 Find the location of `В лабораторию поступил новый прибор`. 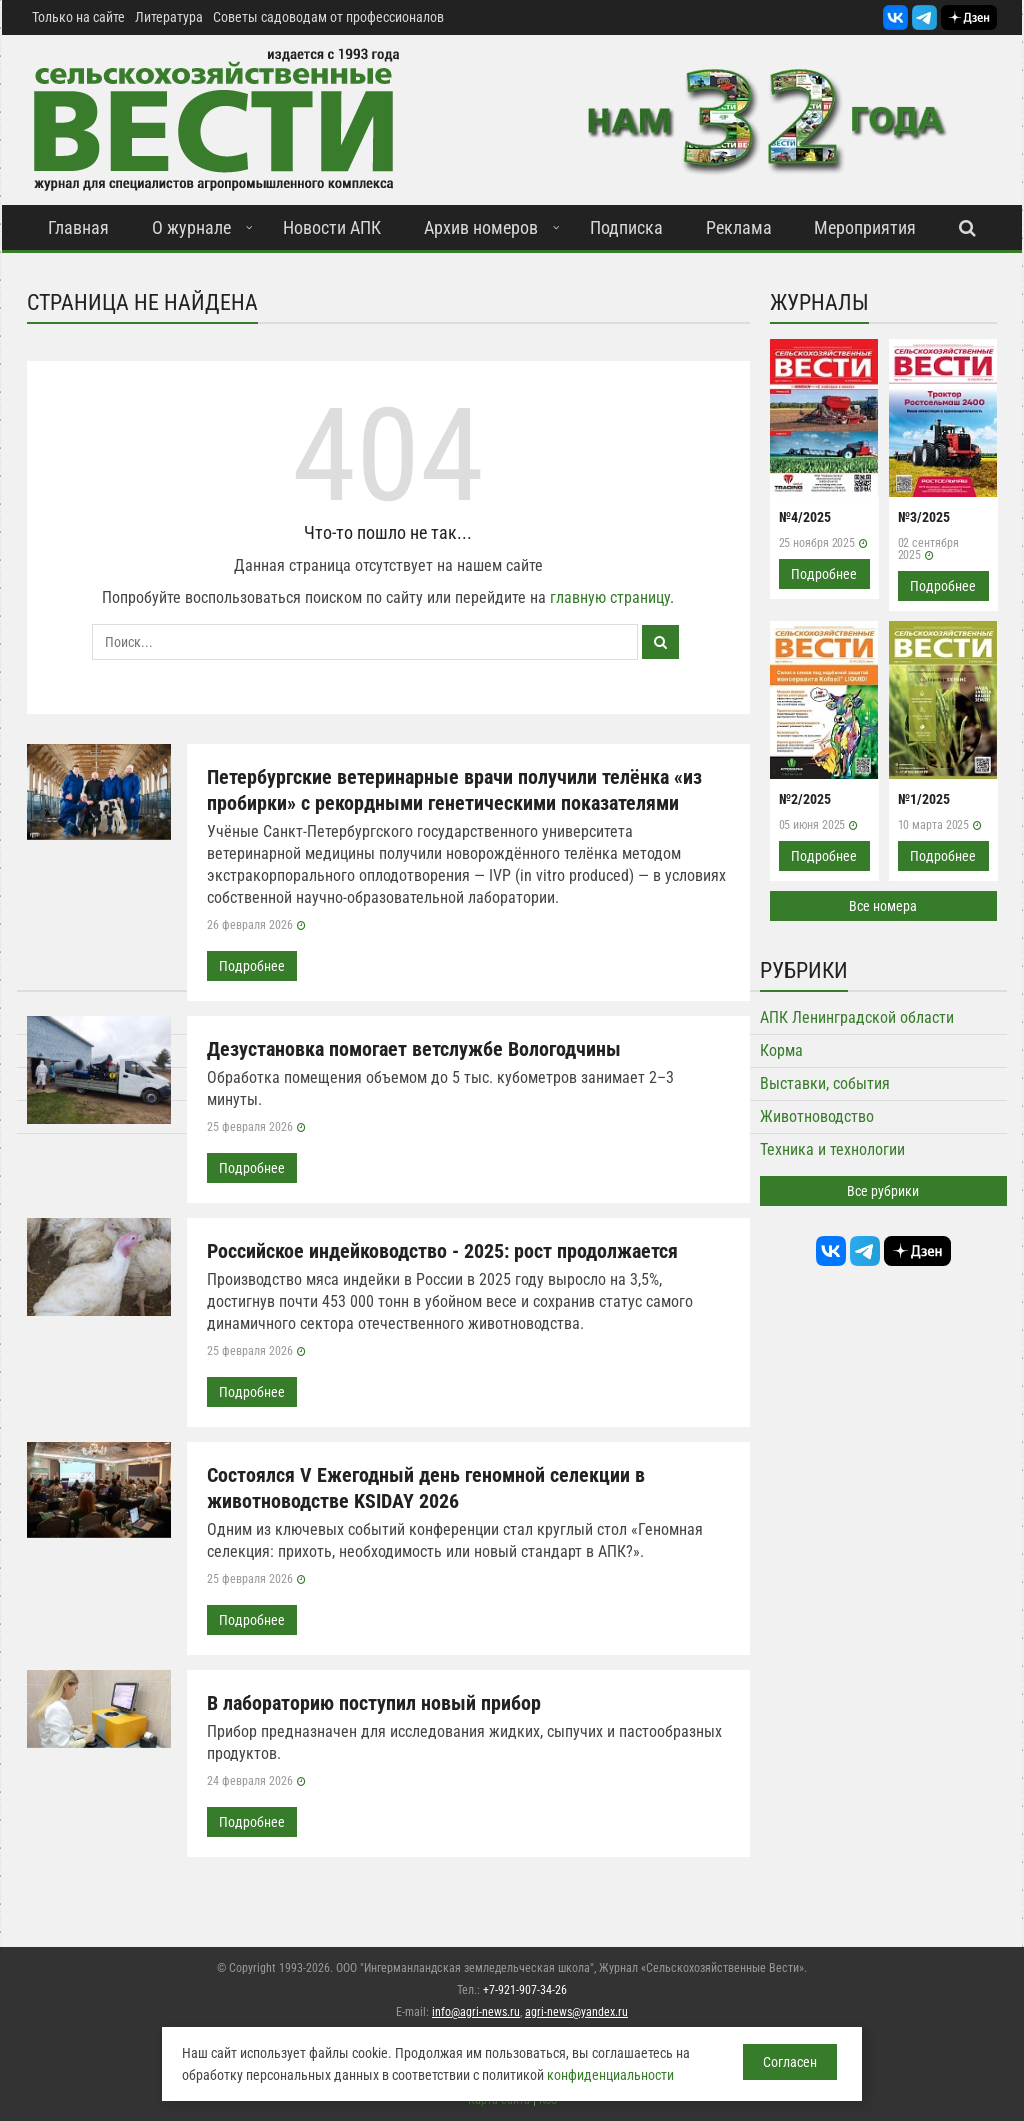

В лабораторию поступил новый прибор is located at coordinates (374, 1703).